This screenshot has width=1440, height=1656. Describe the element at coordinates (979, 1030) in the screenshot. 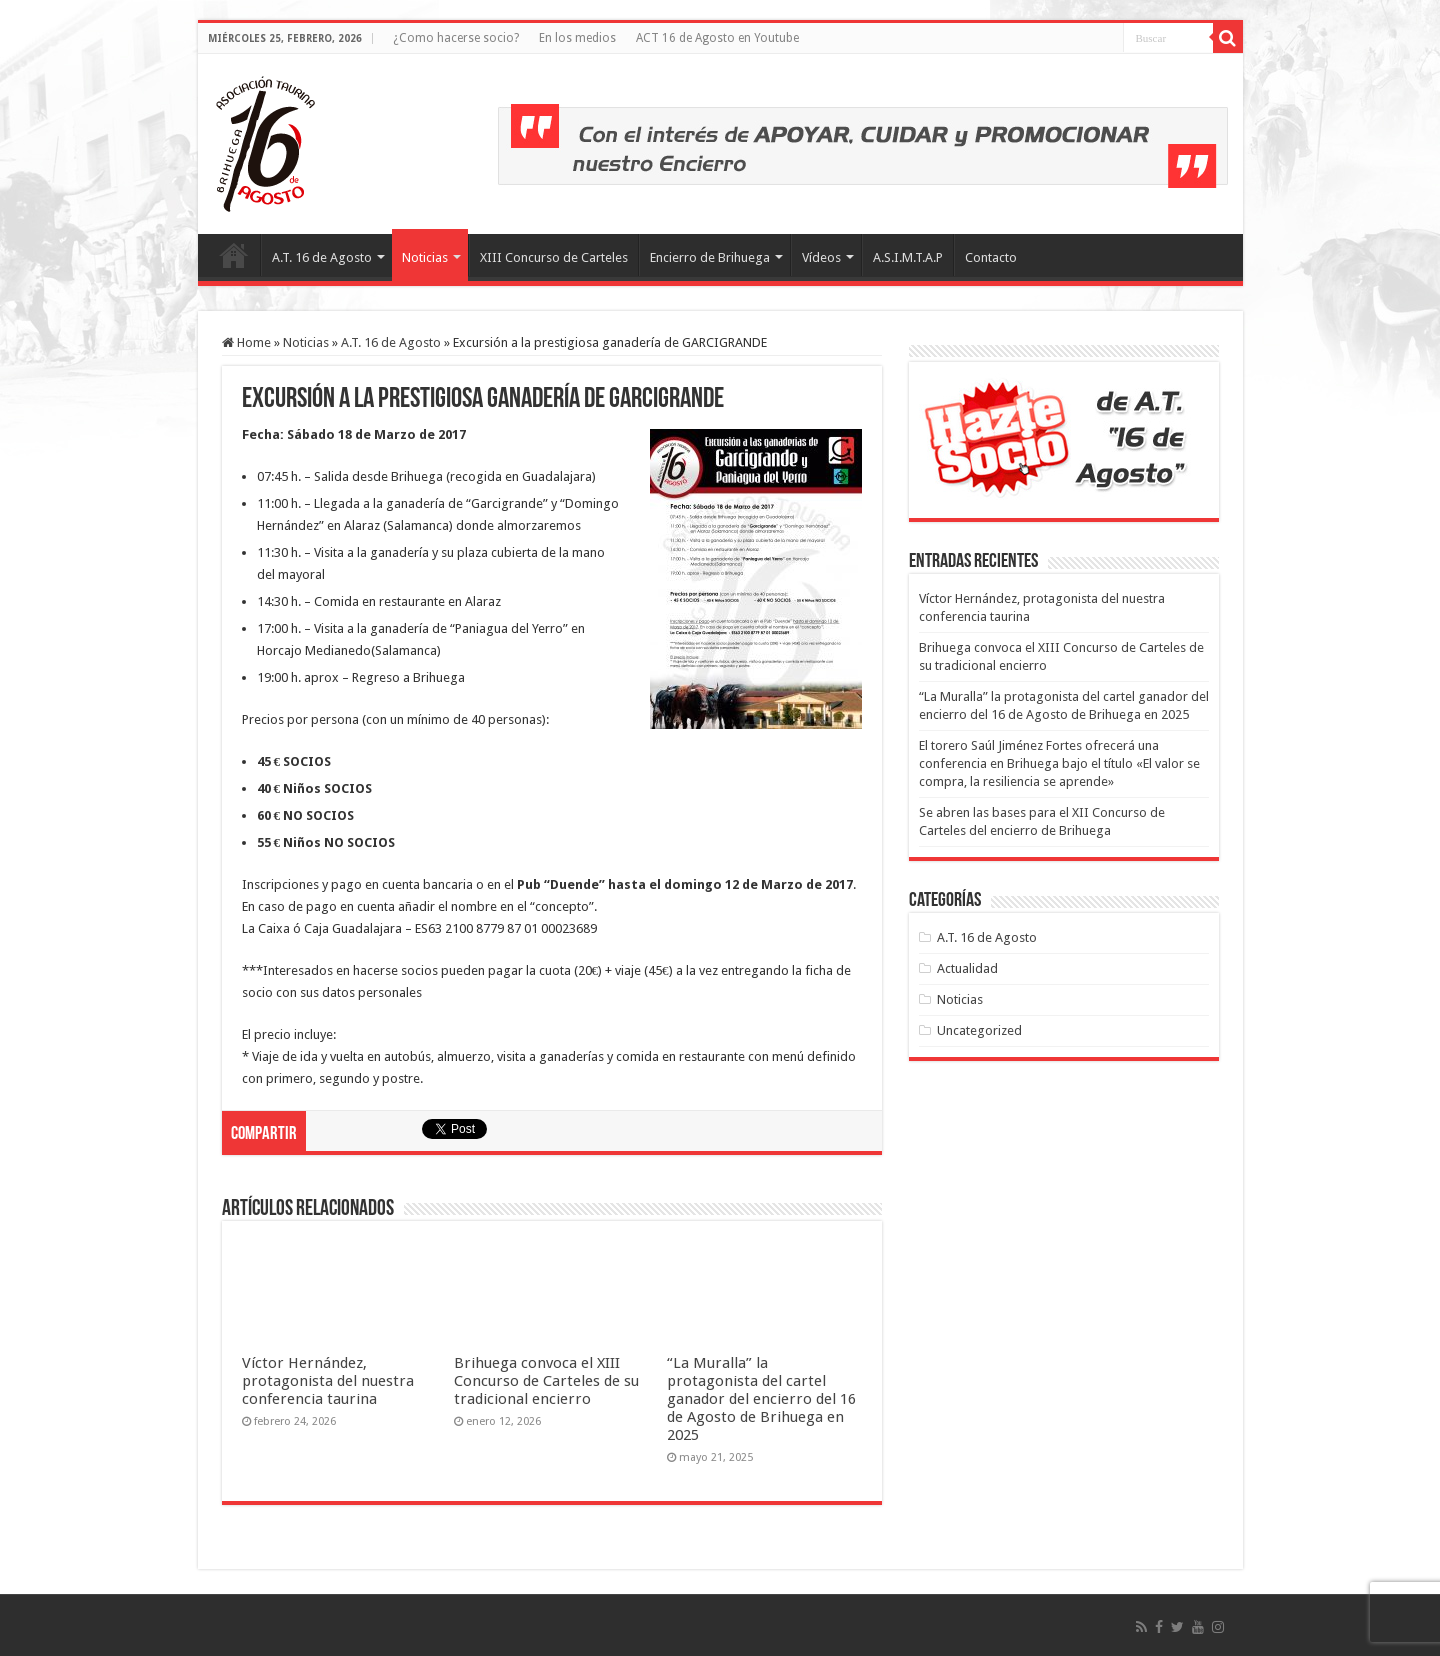

I see `Uncategorized` at that location.